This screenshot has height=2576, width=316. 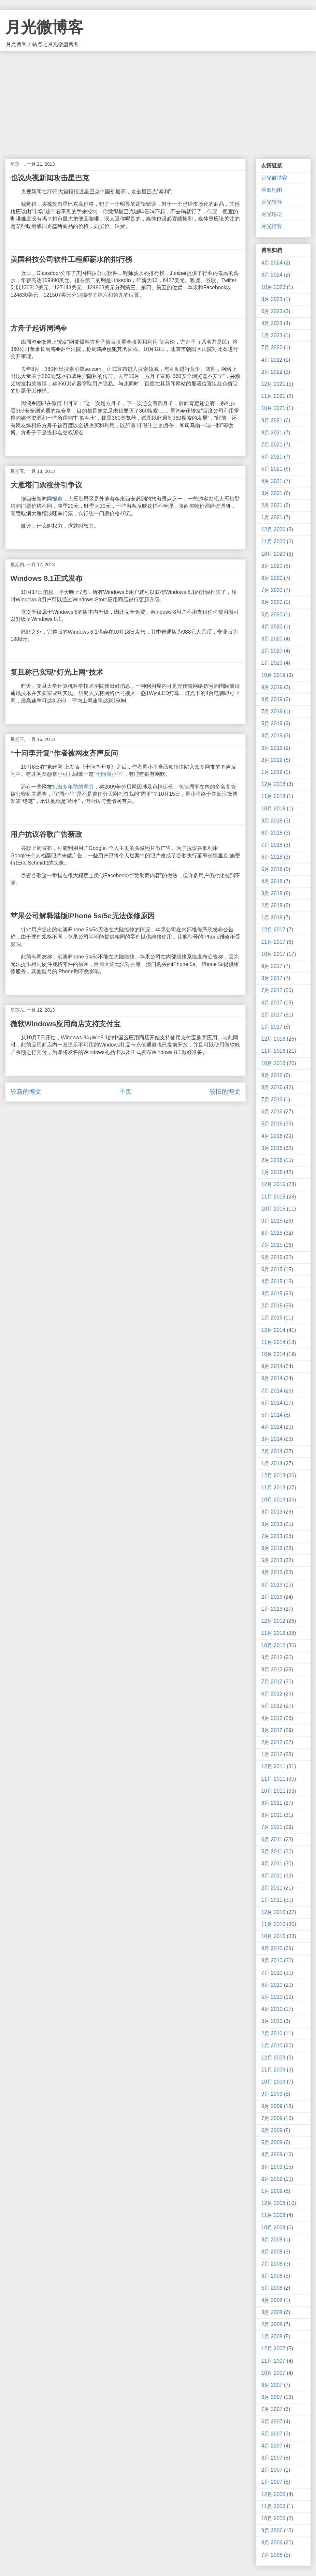 I want to click on 12月 2011, so click(x=273, y=1766).